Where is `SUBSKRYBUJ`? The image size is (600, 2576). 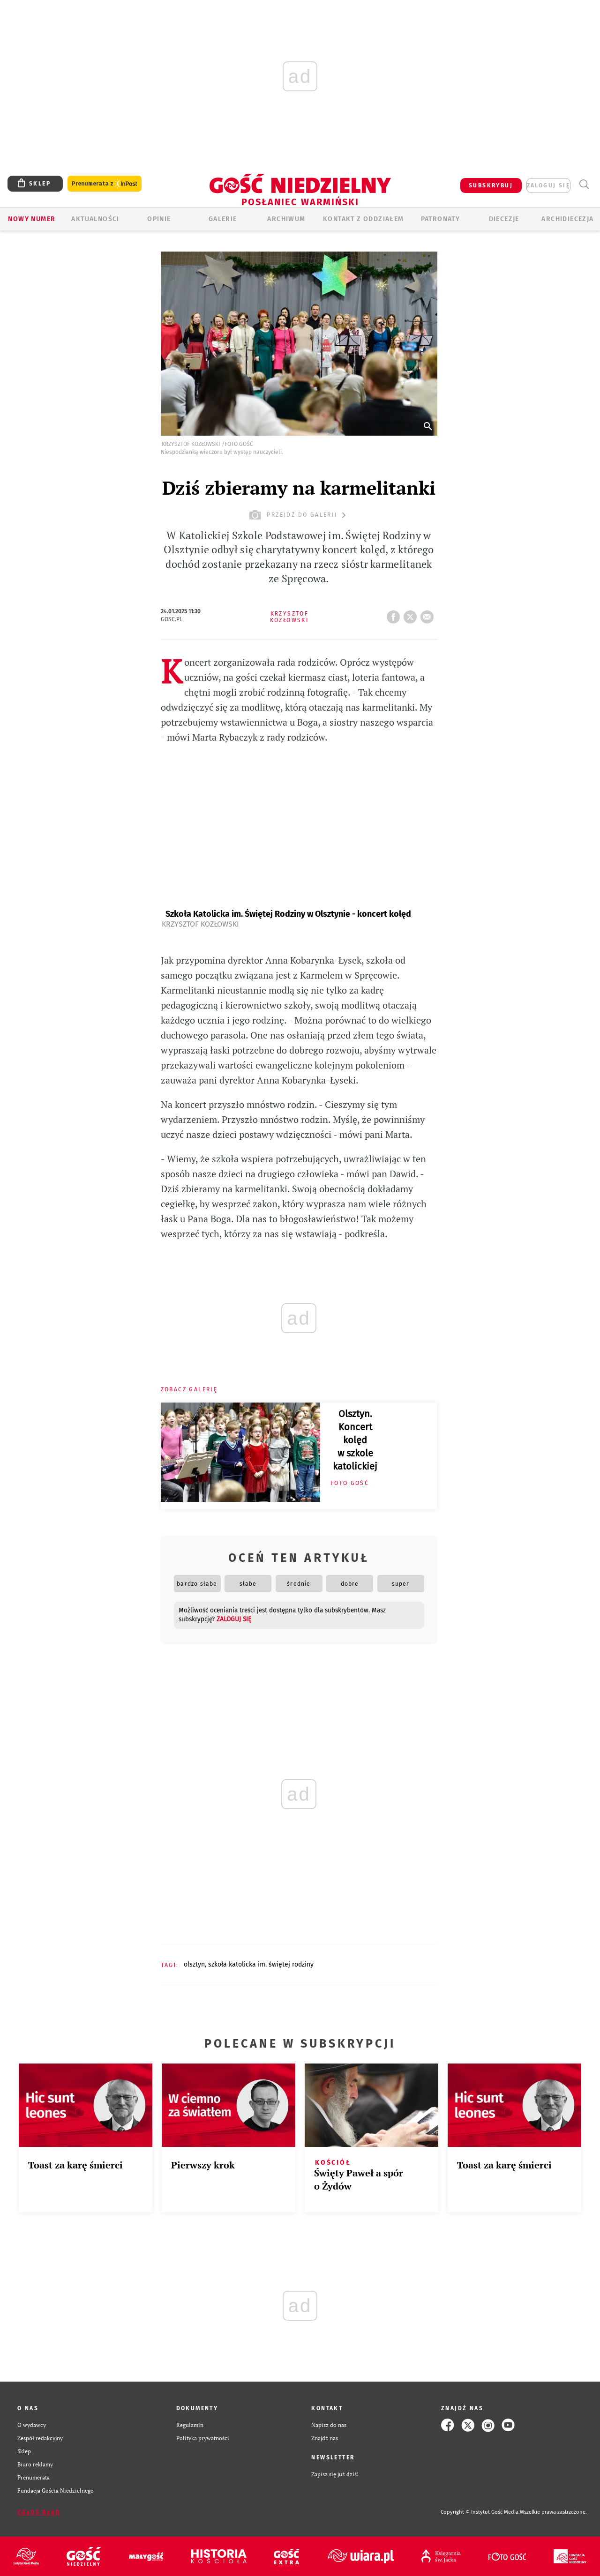
SUBSKRYBUJ is located at coordinates (491, 185).